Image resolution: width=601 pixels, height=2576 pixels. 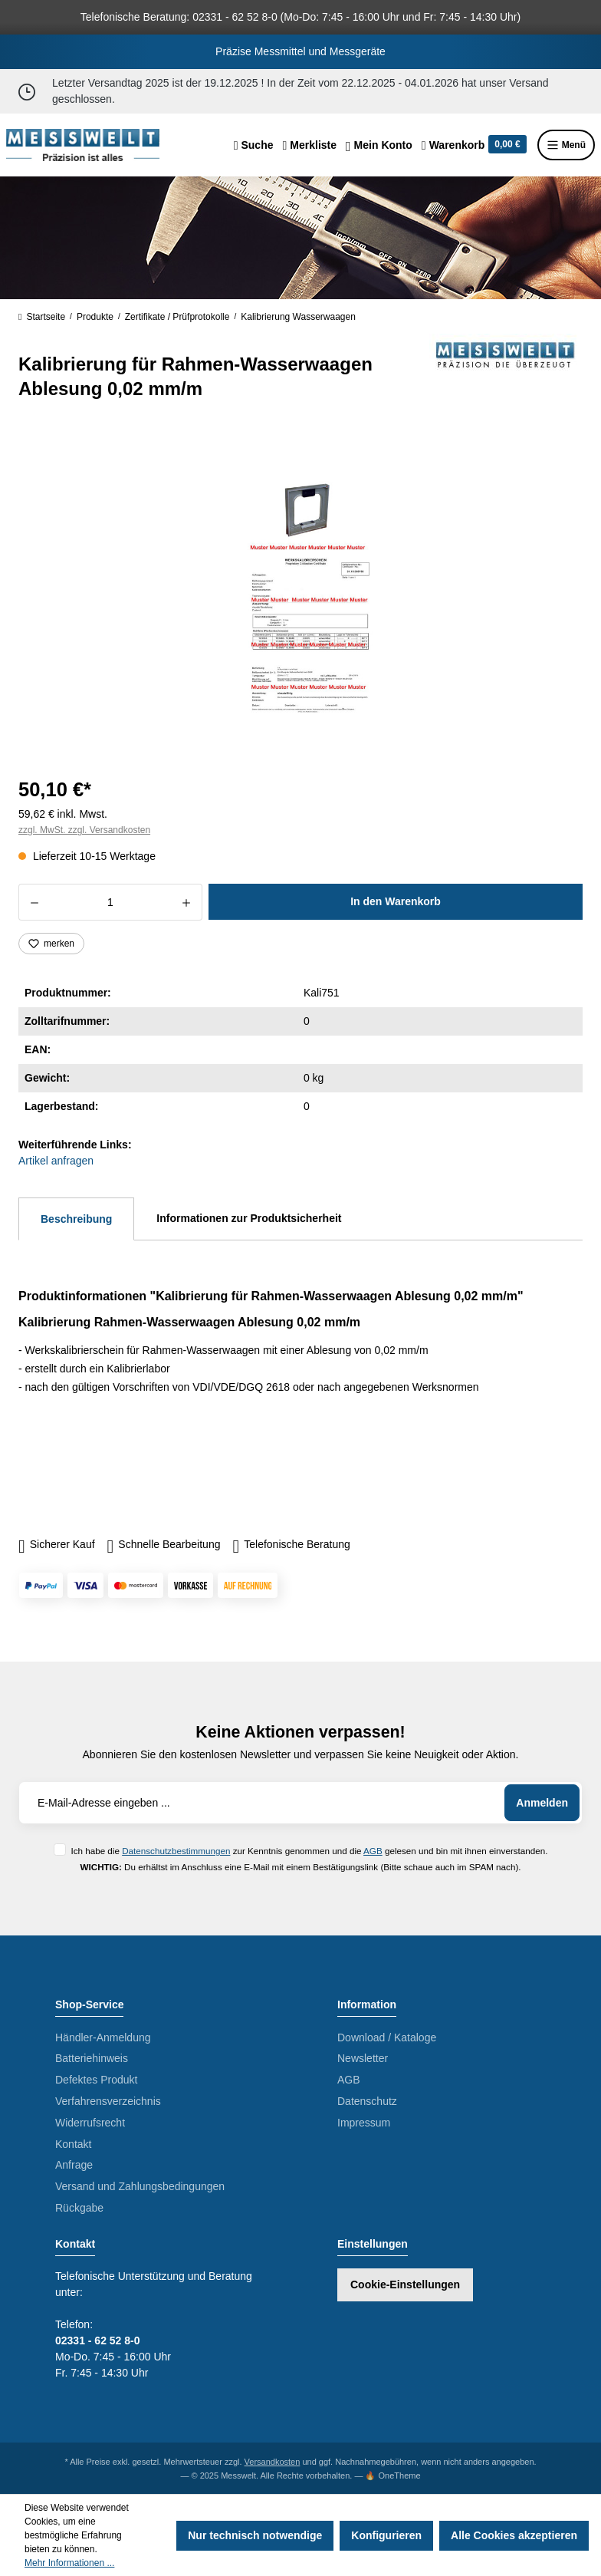 I want to click on Anfrage, so click(x=74, y=2165).